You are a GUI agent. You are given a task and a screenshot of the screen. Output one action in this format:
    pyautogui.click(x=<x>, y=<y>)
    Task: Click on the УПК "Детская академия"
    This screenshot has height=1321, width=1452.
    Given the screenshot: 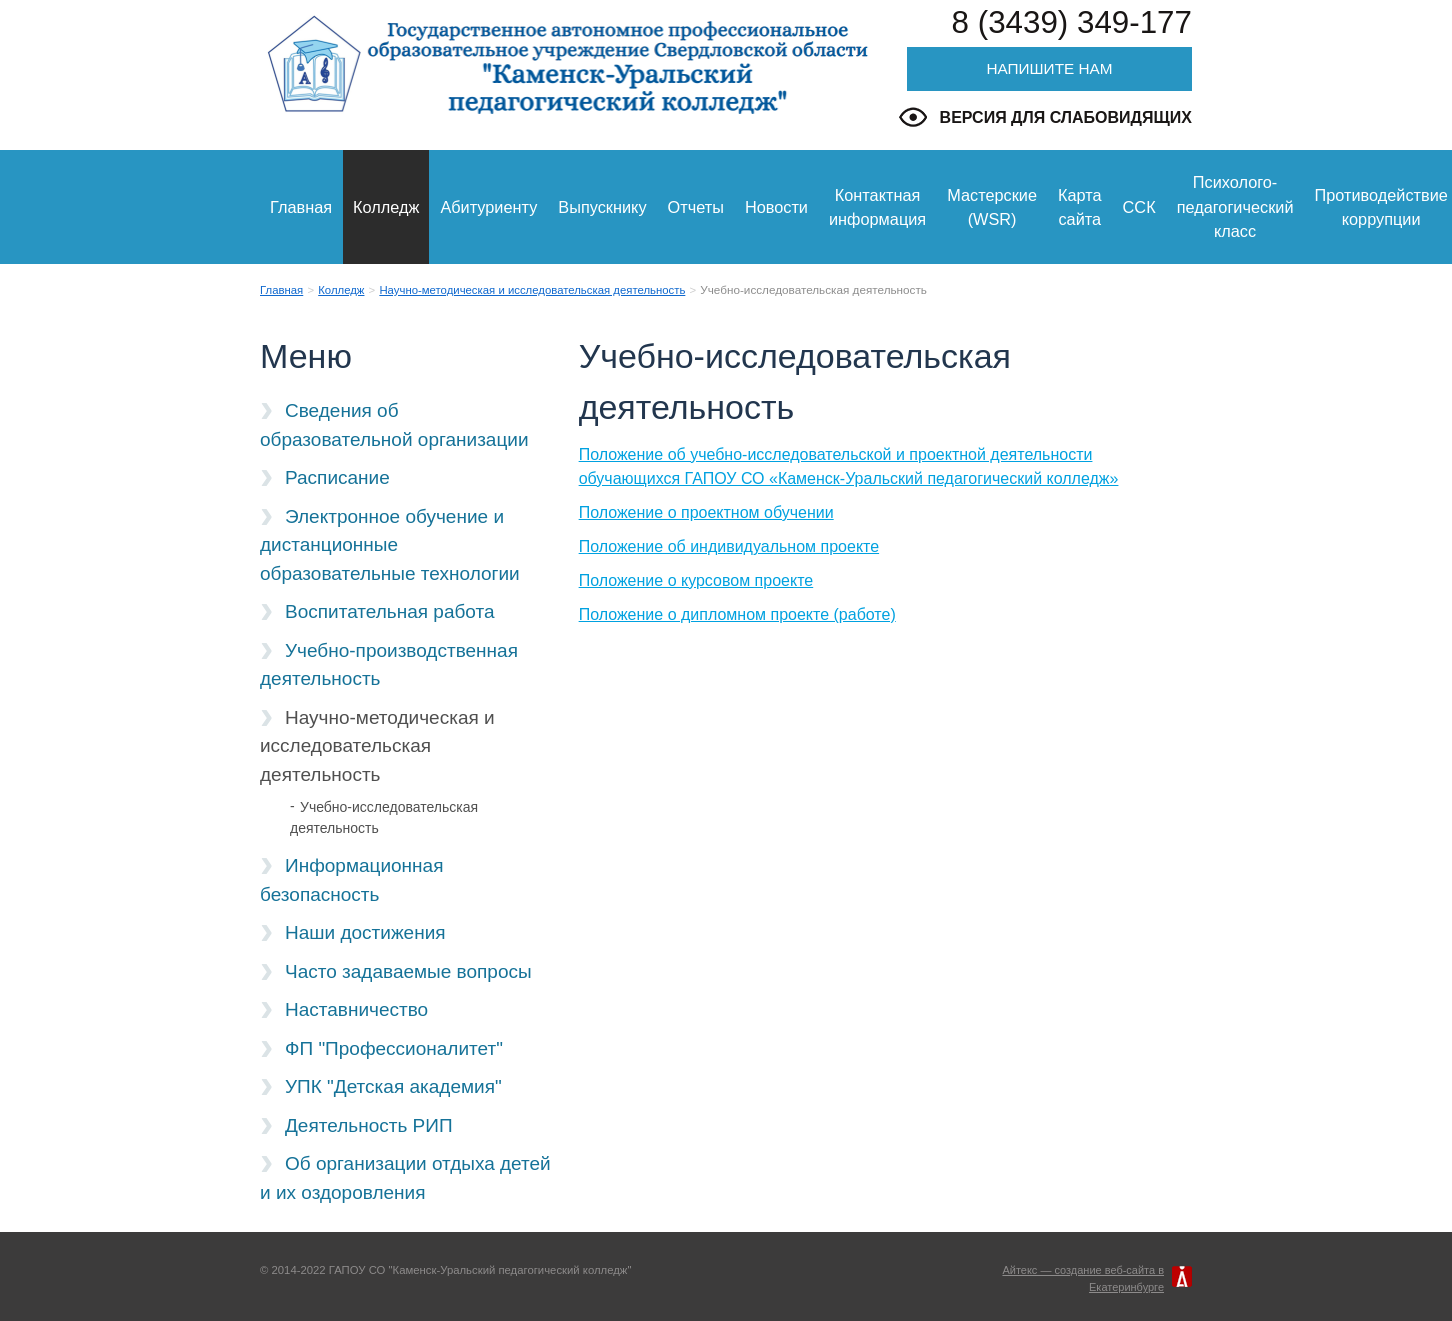 What is the action you would take?
    pyautogui.click(x=393, y=1086)
    